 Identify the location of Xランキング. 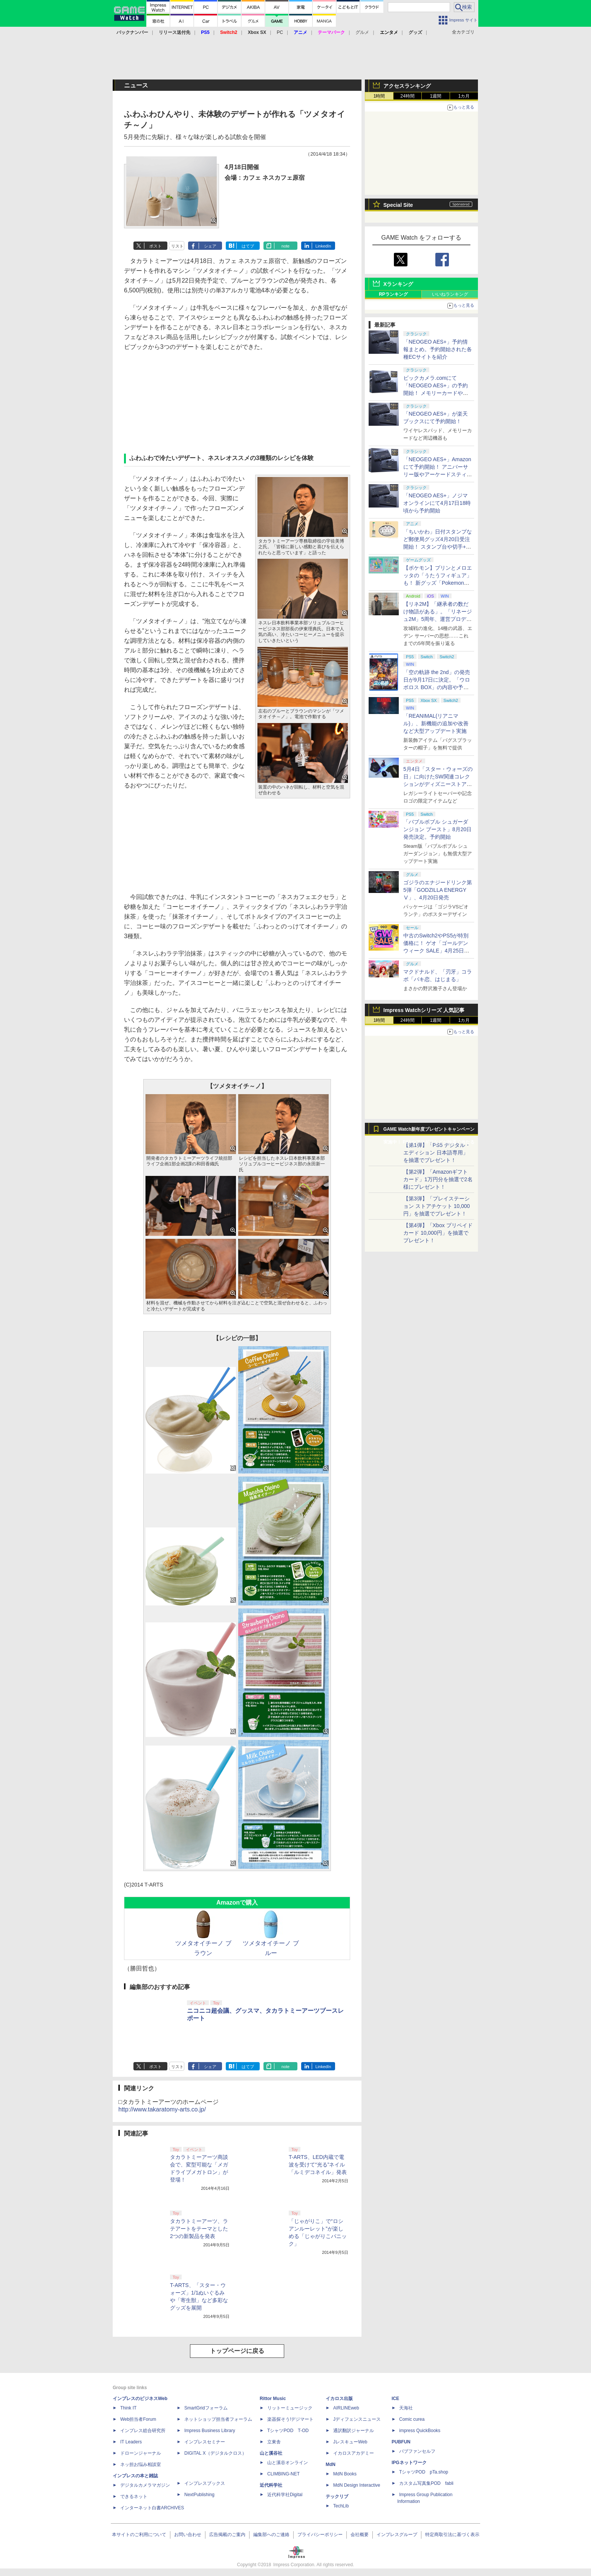
(398, 284).